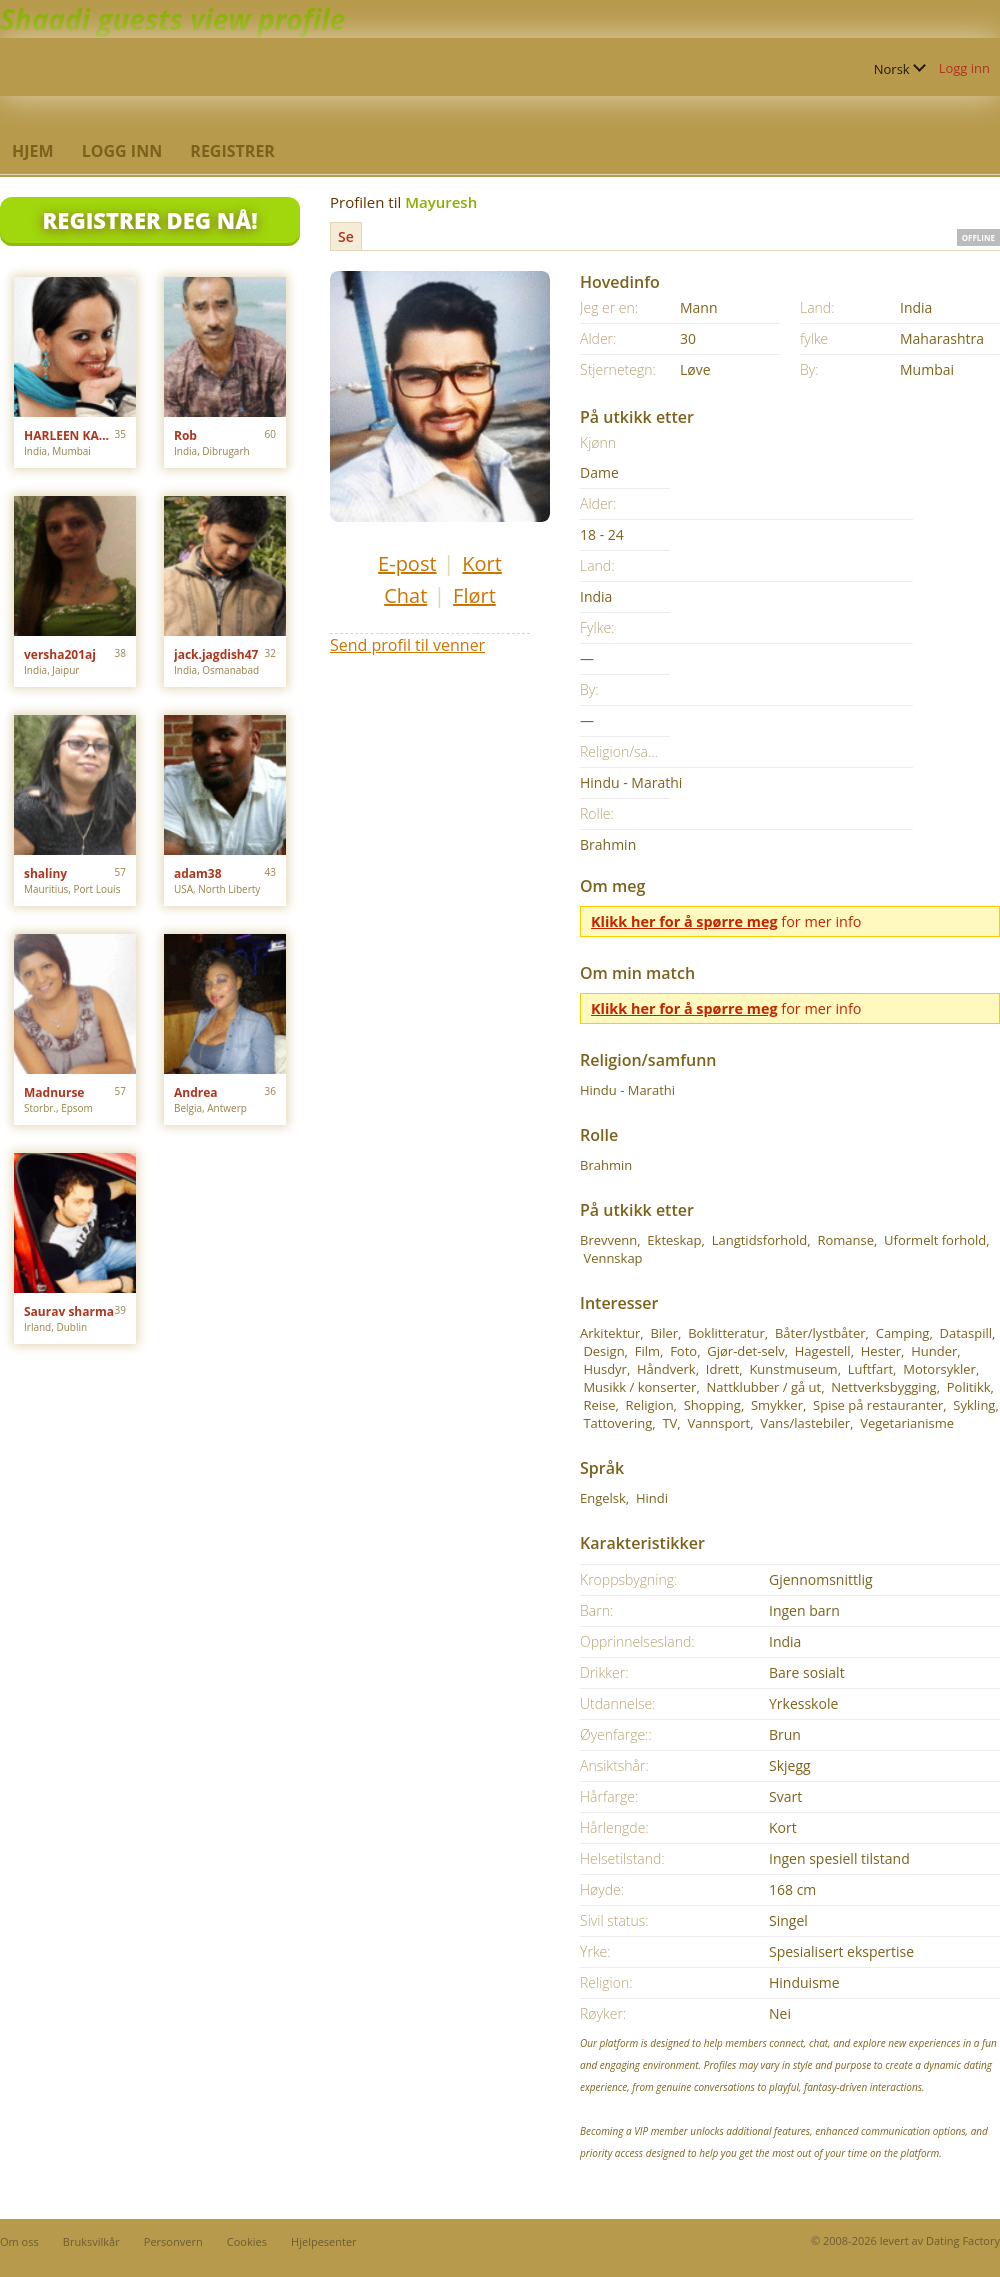  Describe the element at coordinates (196, 1092) in the screenshot. I see `Andrea` at that location.